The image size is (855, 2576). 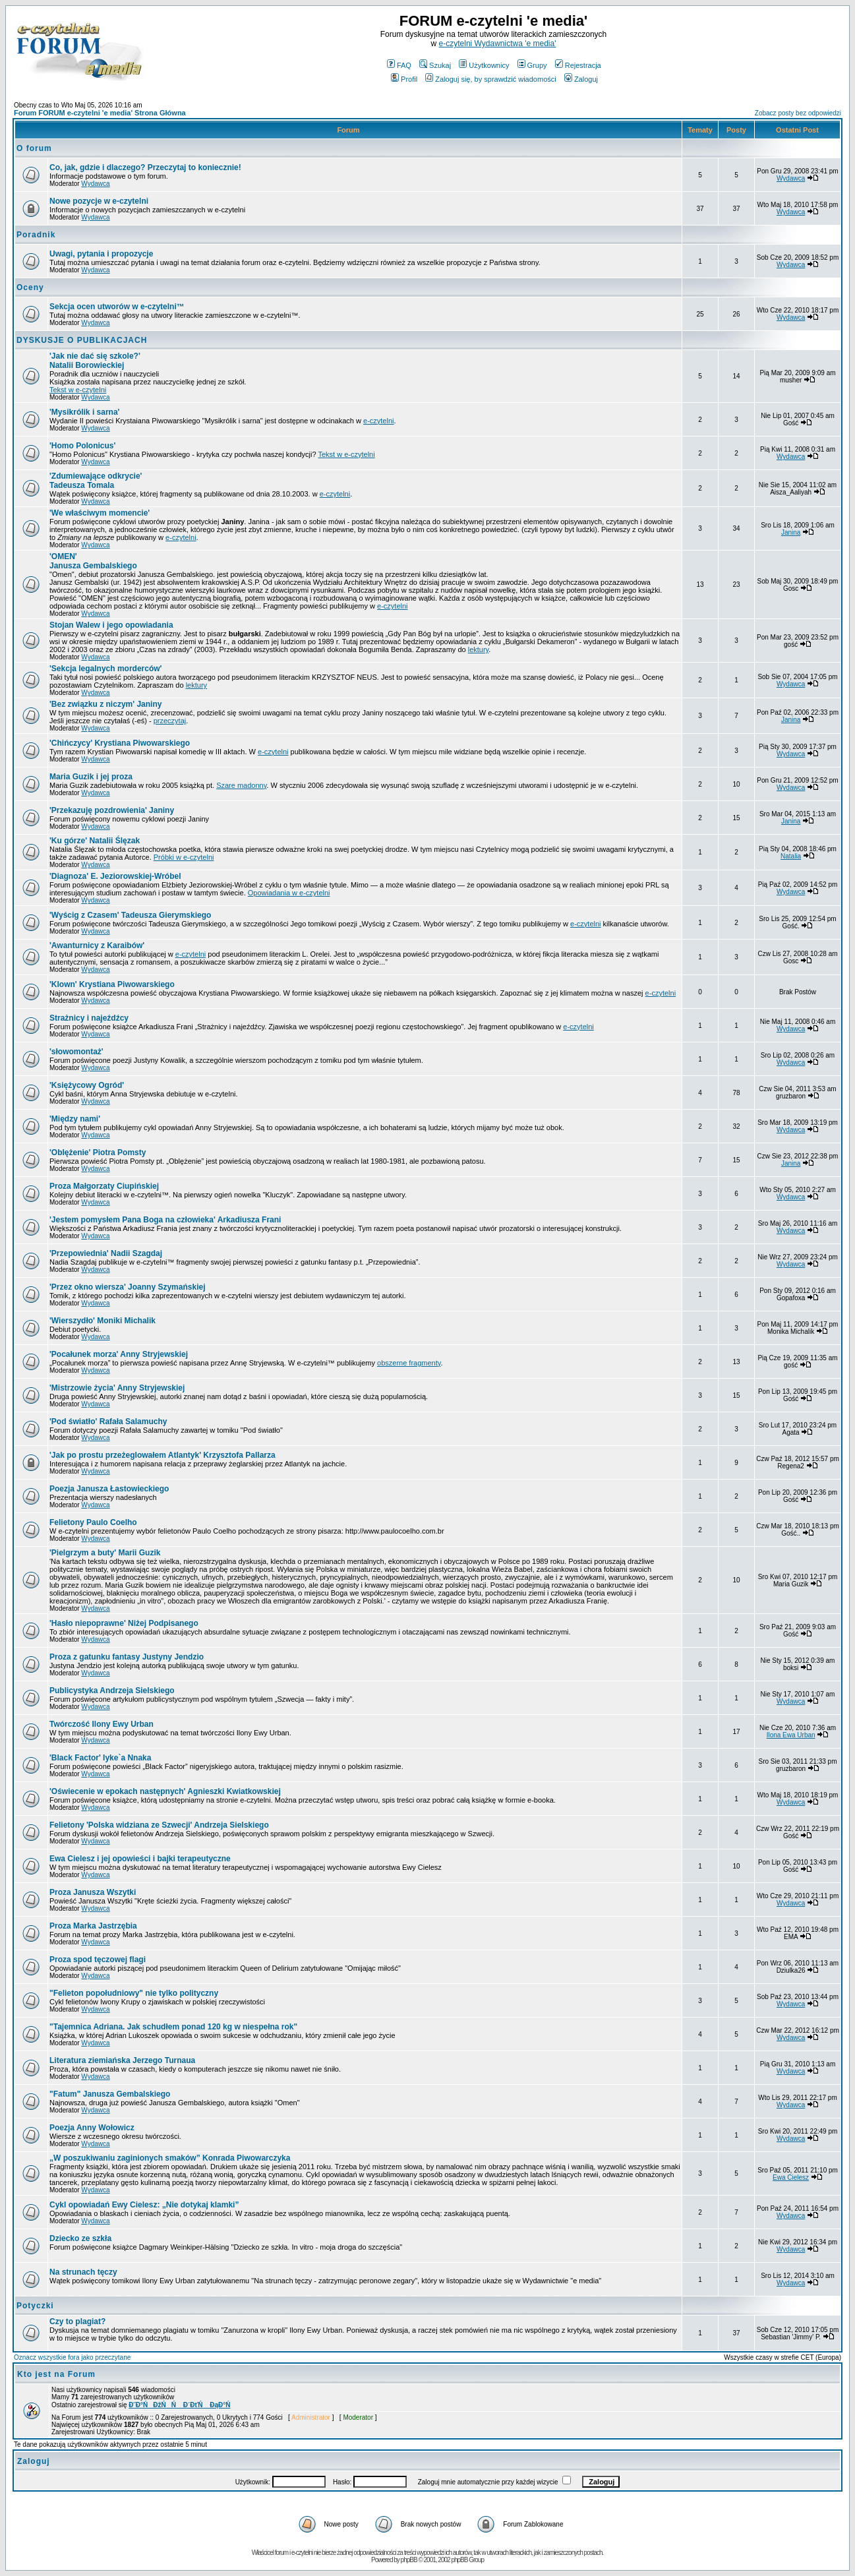 What do you see at coordinates (791, 2177) in the screenshot?
I see `Ewa Cielesz` at bounding box center [791, 2177].